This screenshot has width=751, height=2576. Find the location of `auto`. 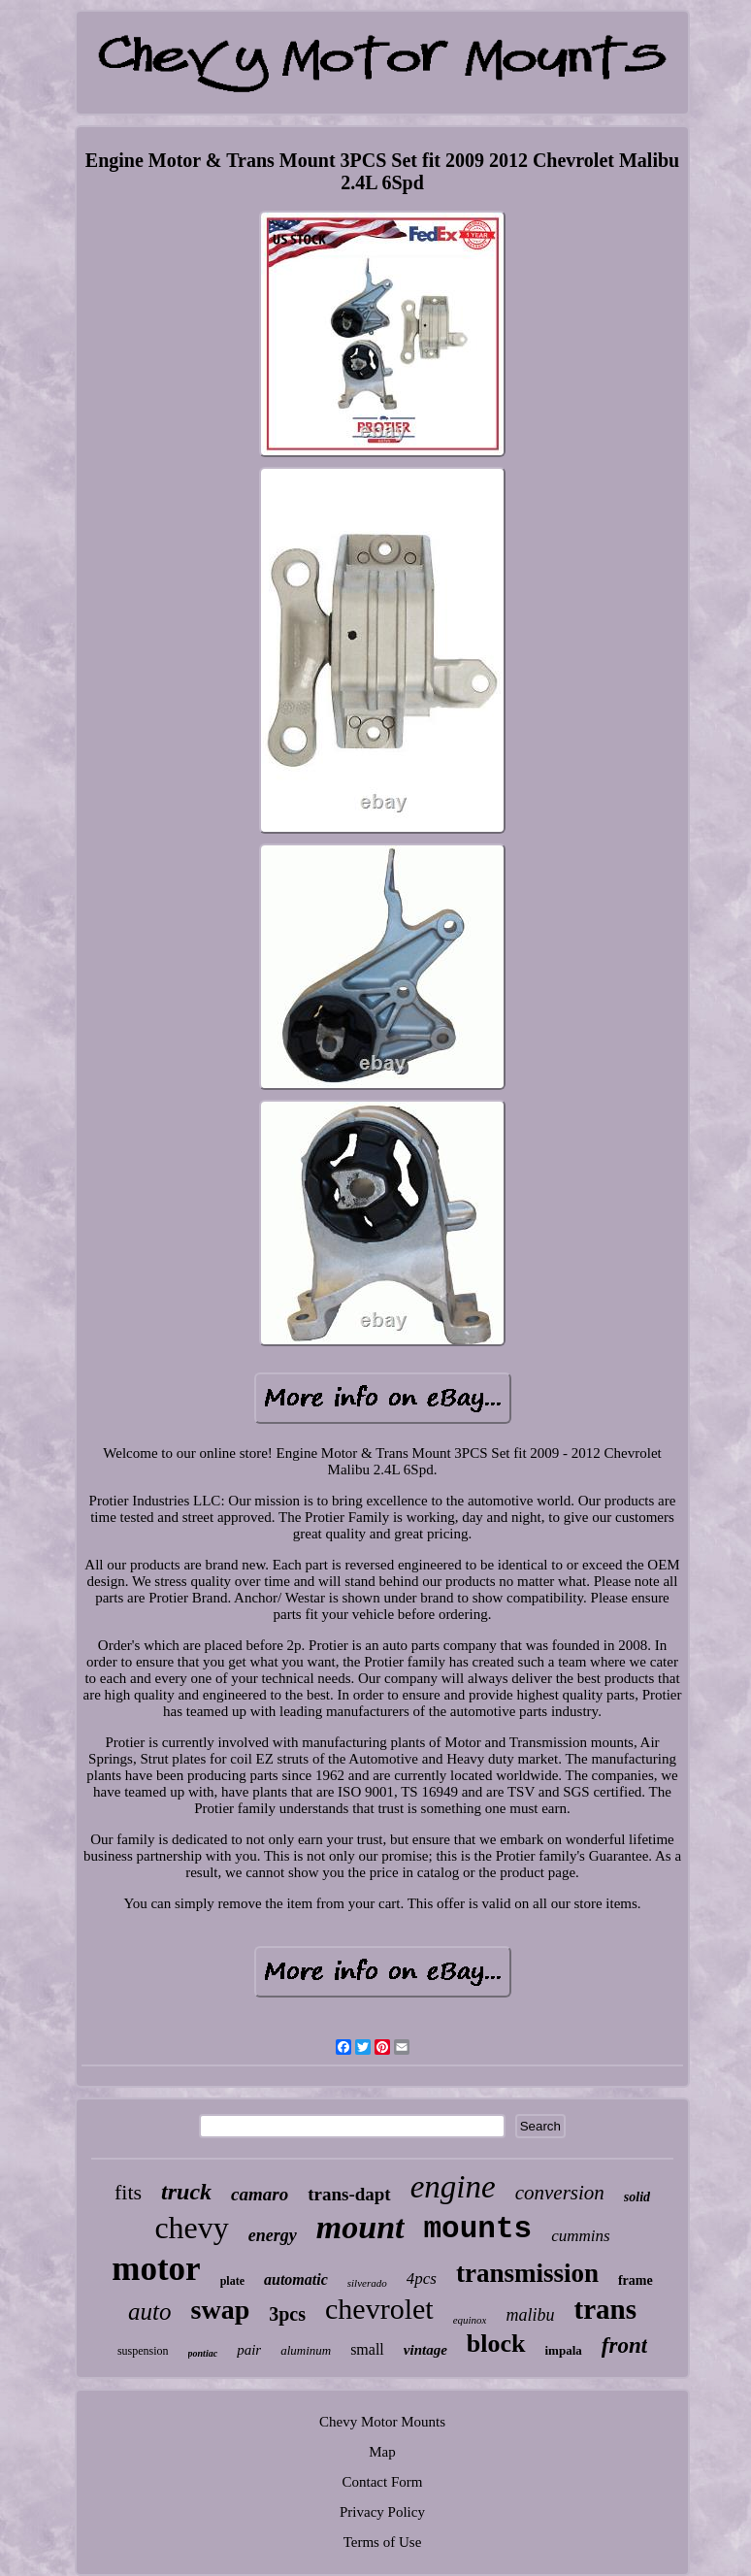

auto is located at coordinates (149, 2311).